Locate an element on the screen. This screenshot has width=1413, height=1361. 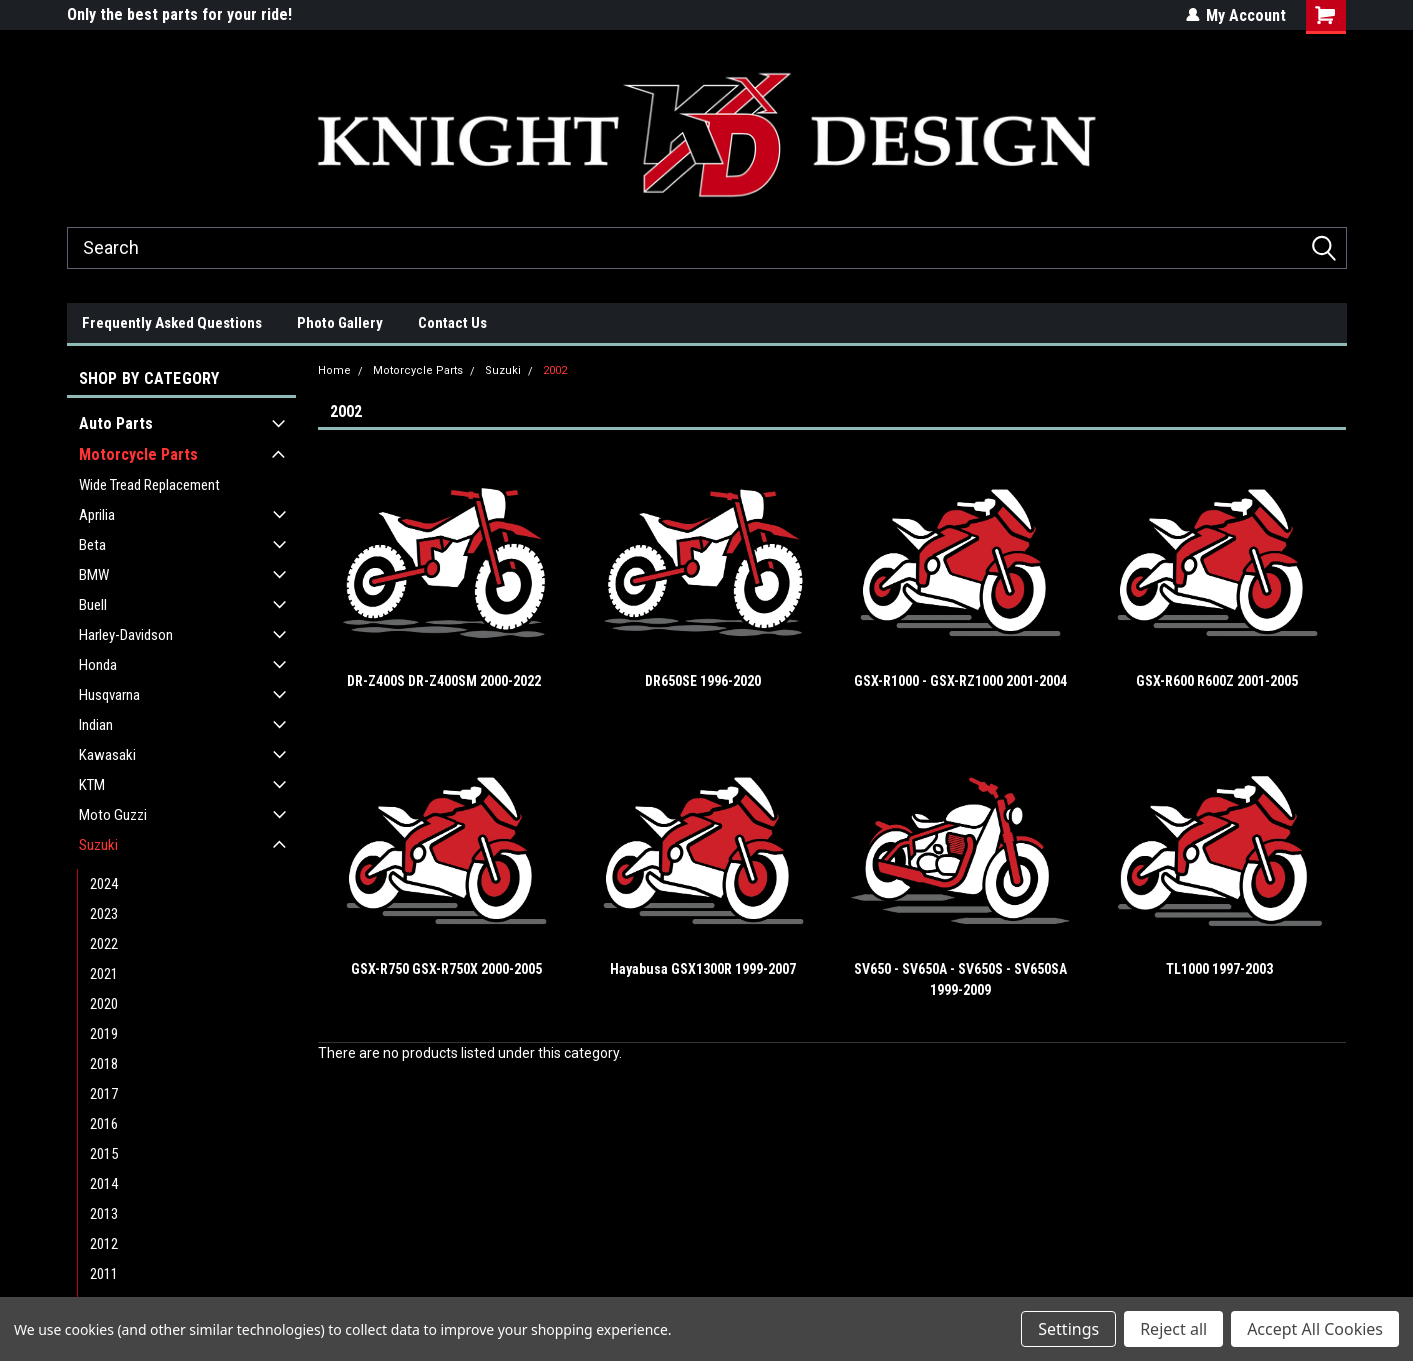
Contact Us is located at coordinates (452, 323).